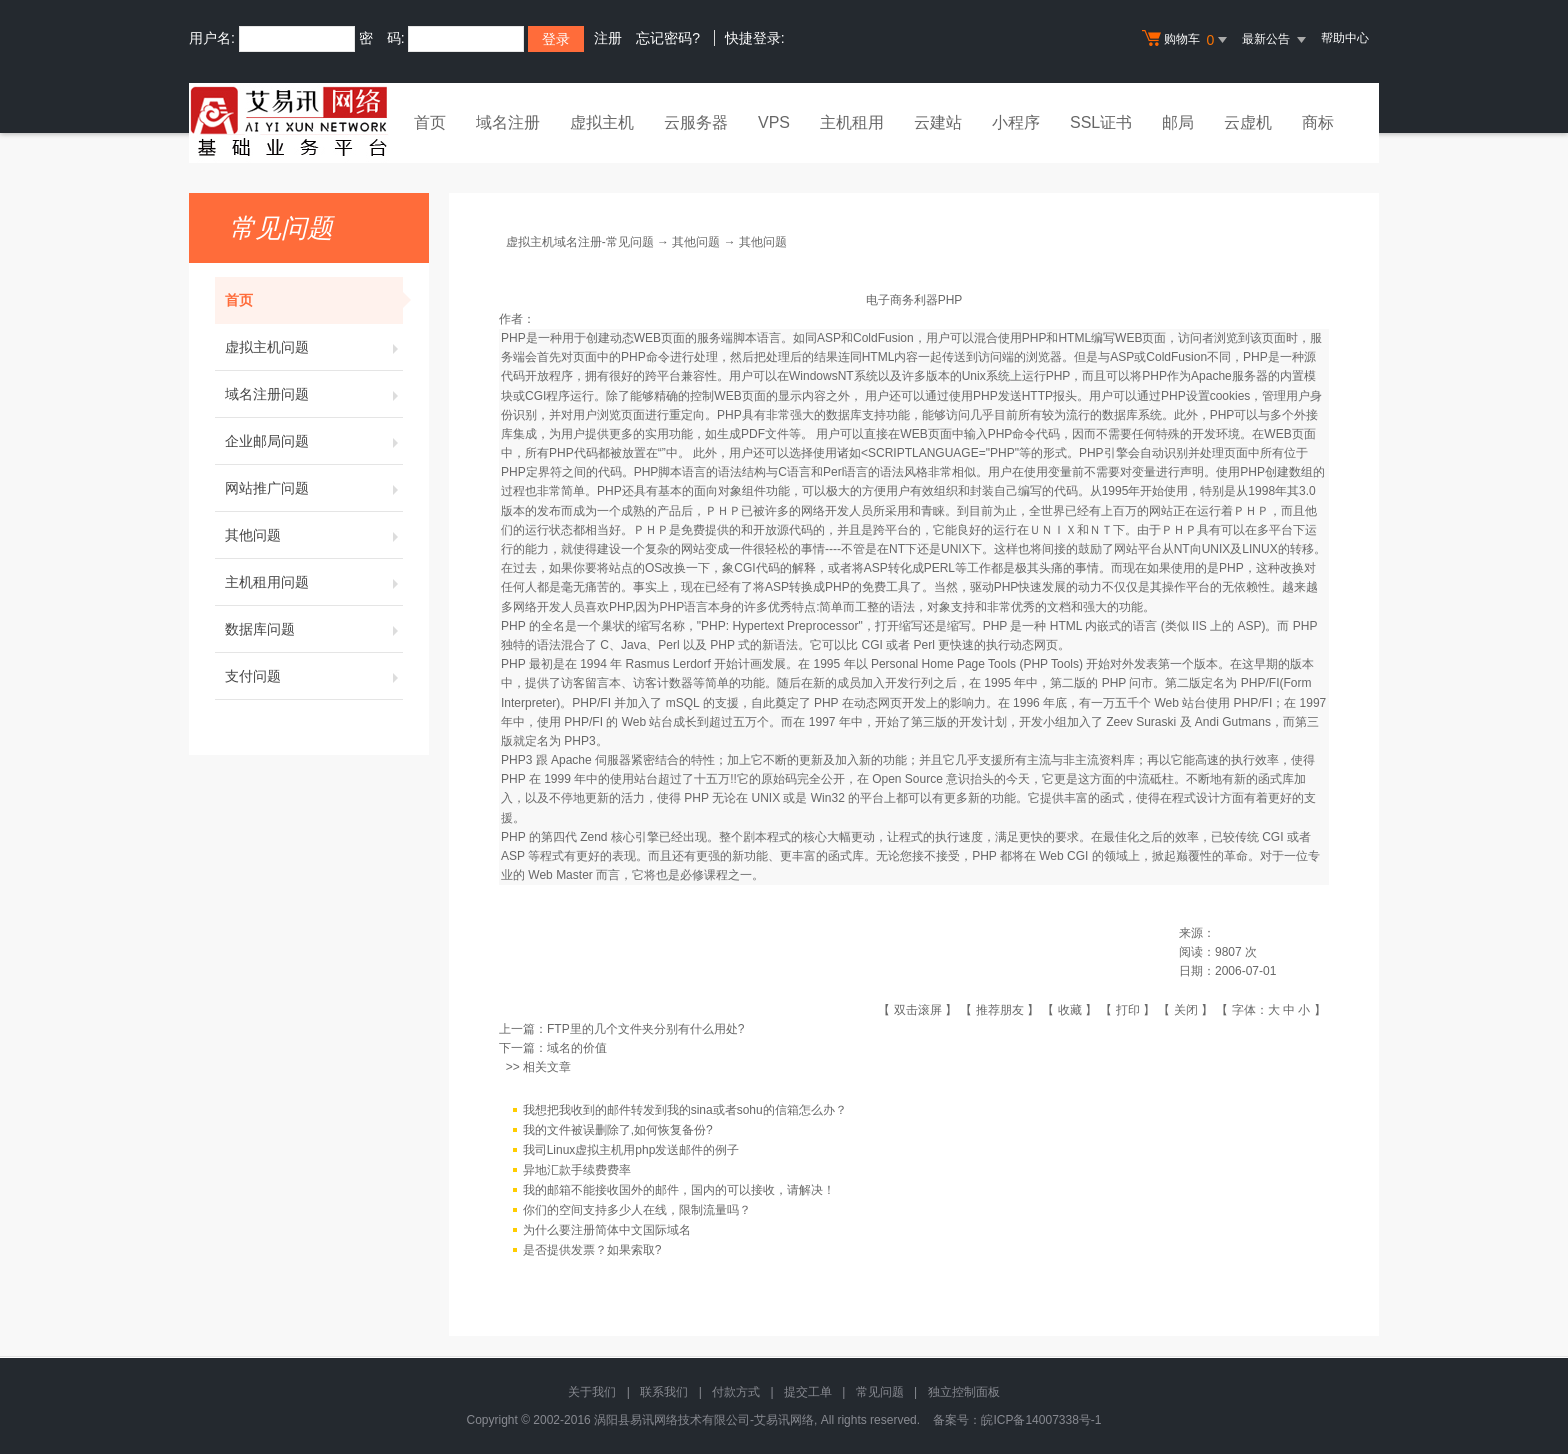  What do you see at coordinates (1000, 1010) in the screenshot?
I see `推荐朋友` at bounding box center [1000, 1010].